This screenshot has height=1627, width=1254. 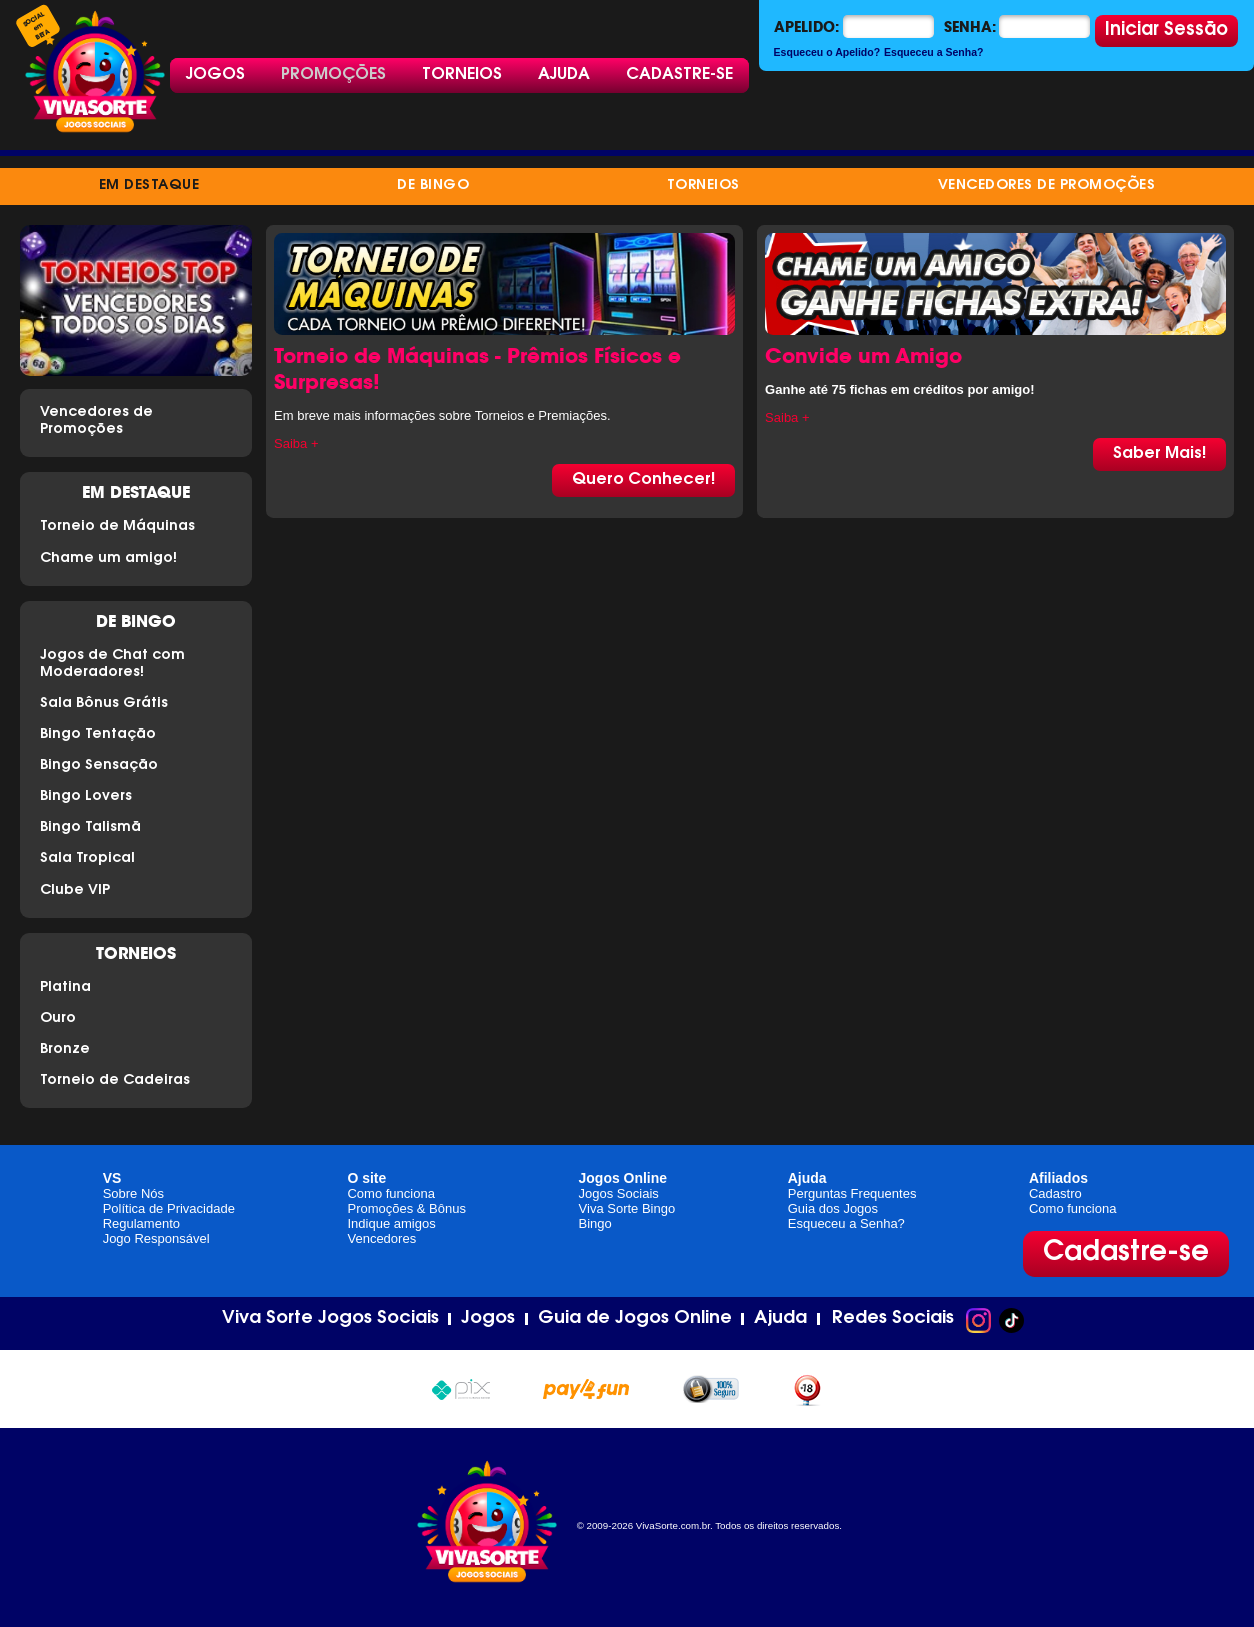 What do you see at coordinates (433, 186) in the screenshot?
I see `de Bingo` at bounding box center [433, 186].